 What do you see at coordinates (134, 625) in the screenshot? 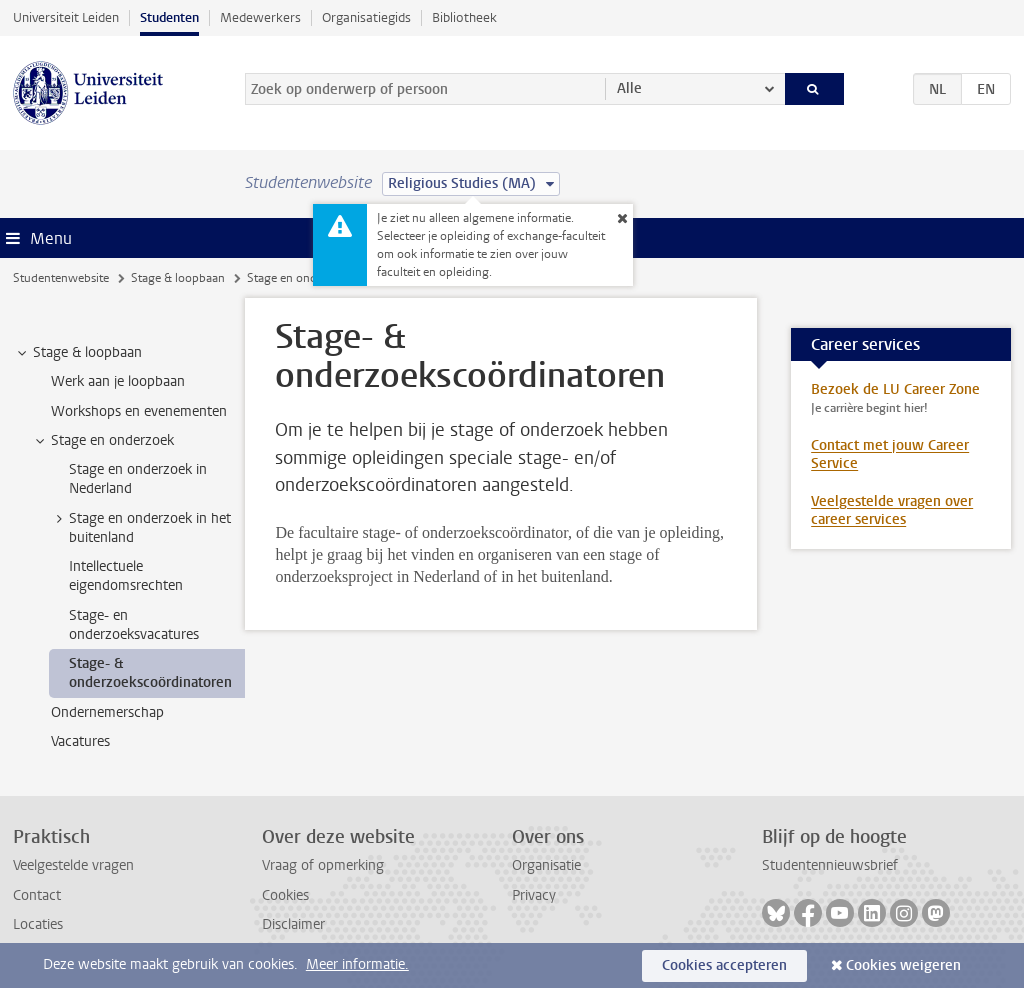
I see `Stage- en onderzoeksvacatures [treeitem]` at bounding box center [134, 625].